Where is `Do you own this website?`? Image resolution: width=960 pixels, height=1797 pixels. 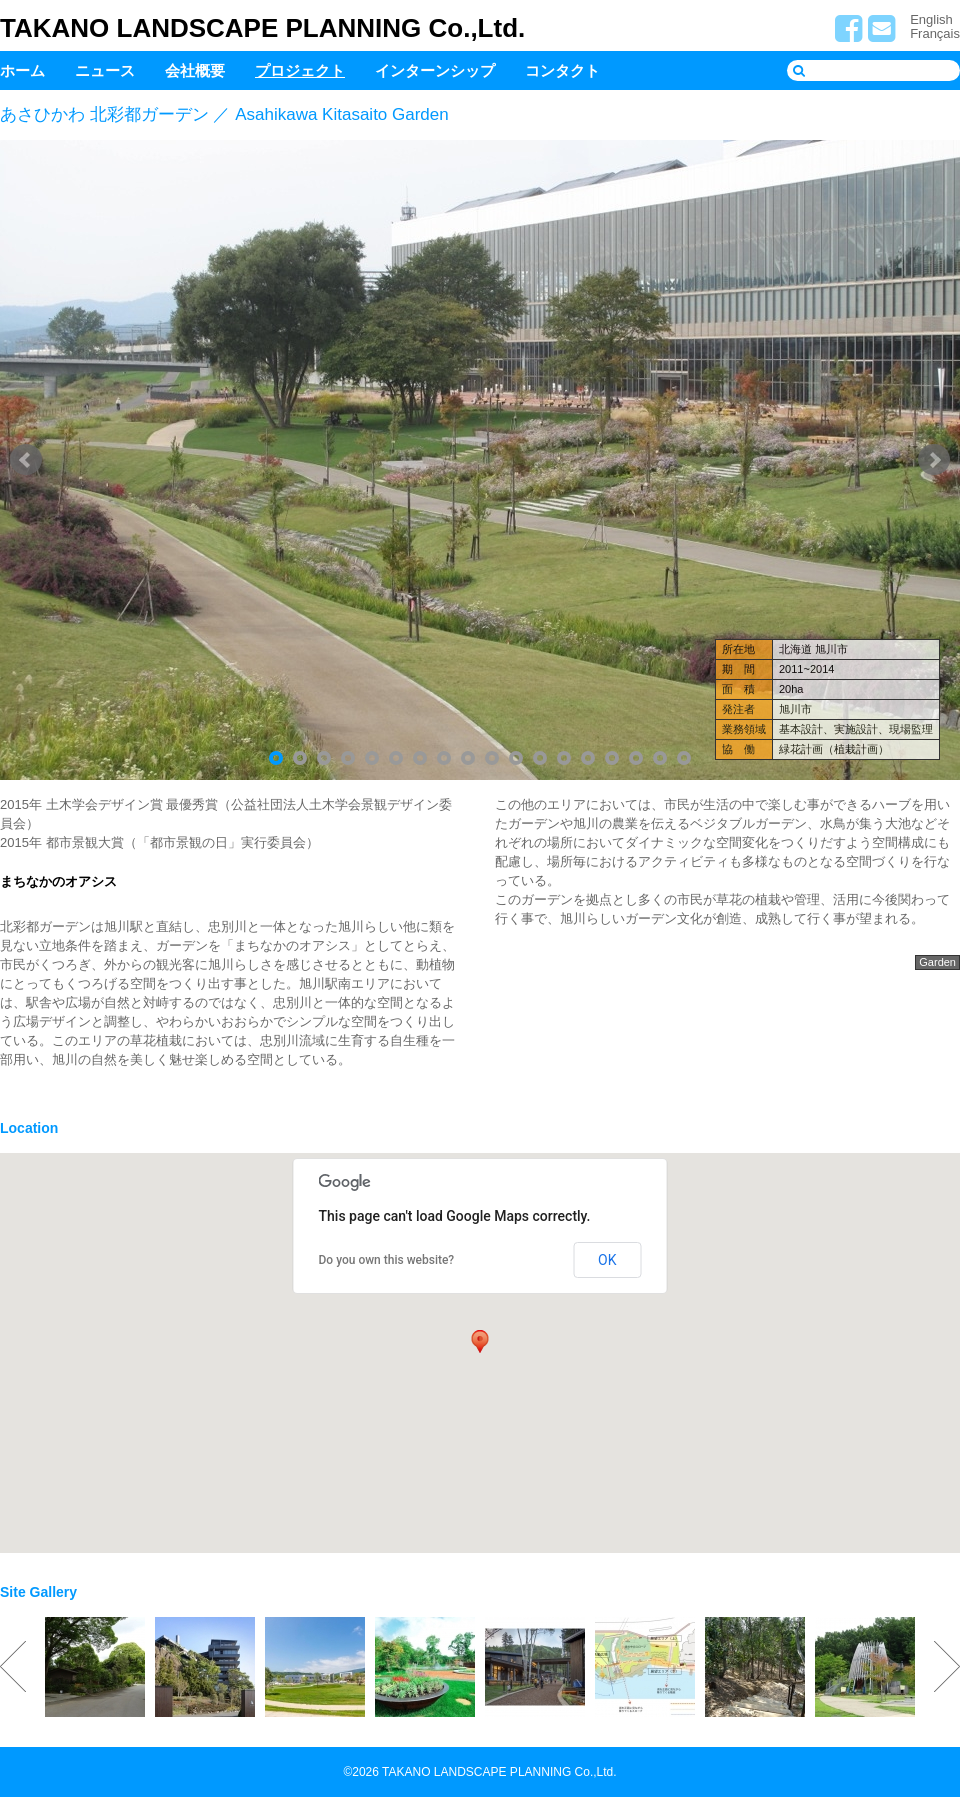 Do you own this website? is located at coordinates (387, 1260).